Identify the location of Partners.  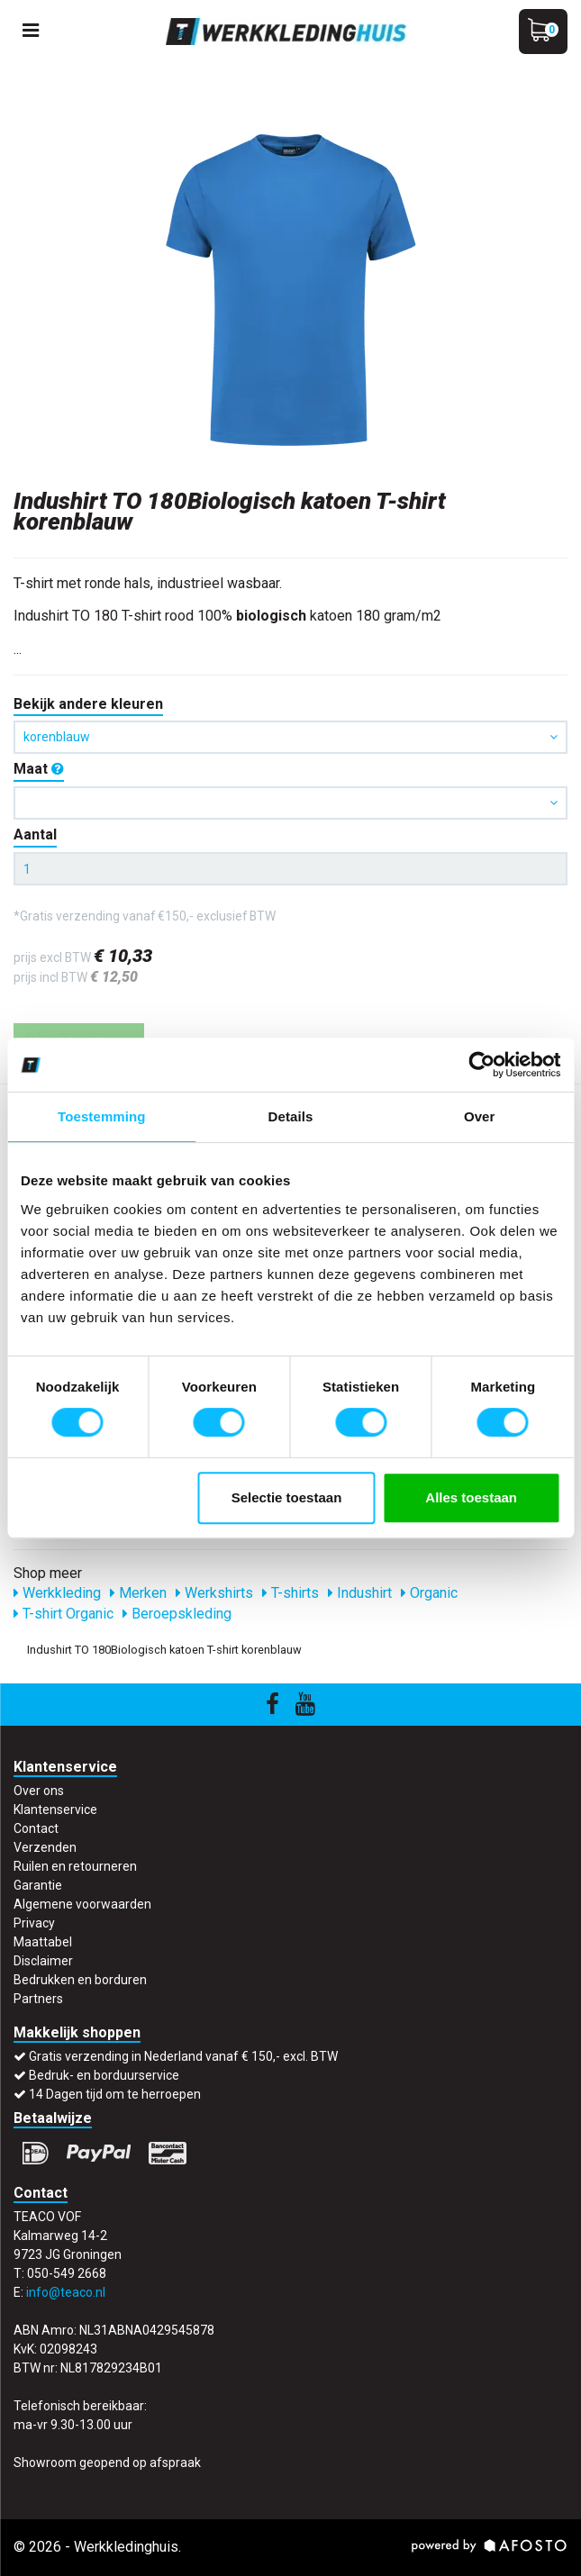
(38, 1998).